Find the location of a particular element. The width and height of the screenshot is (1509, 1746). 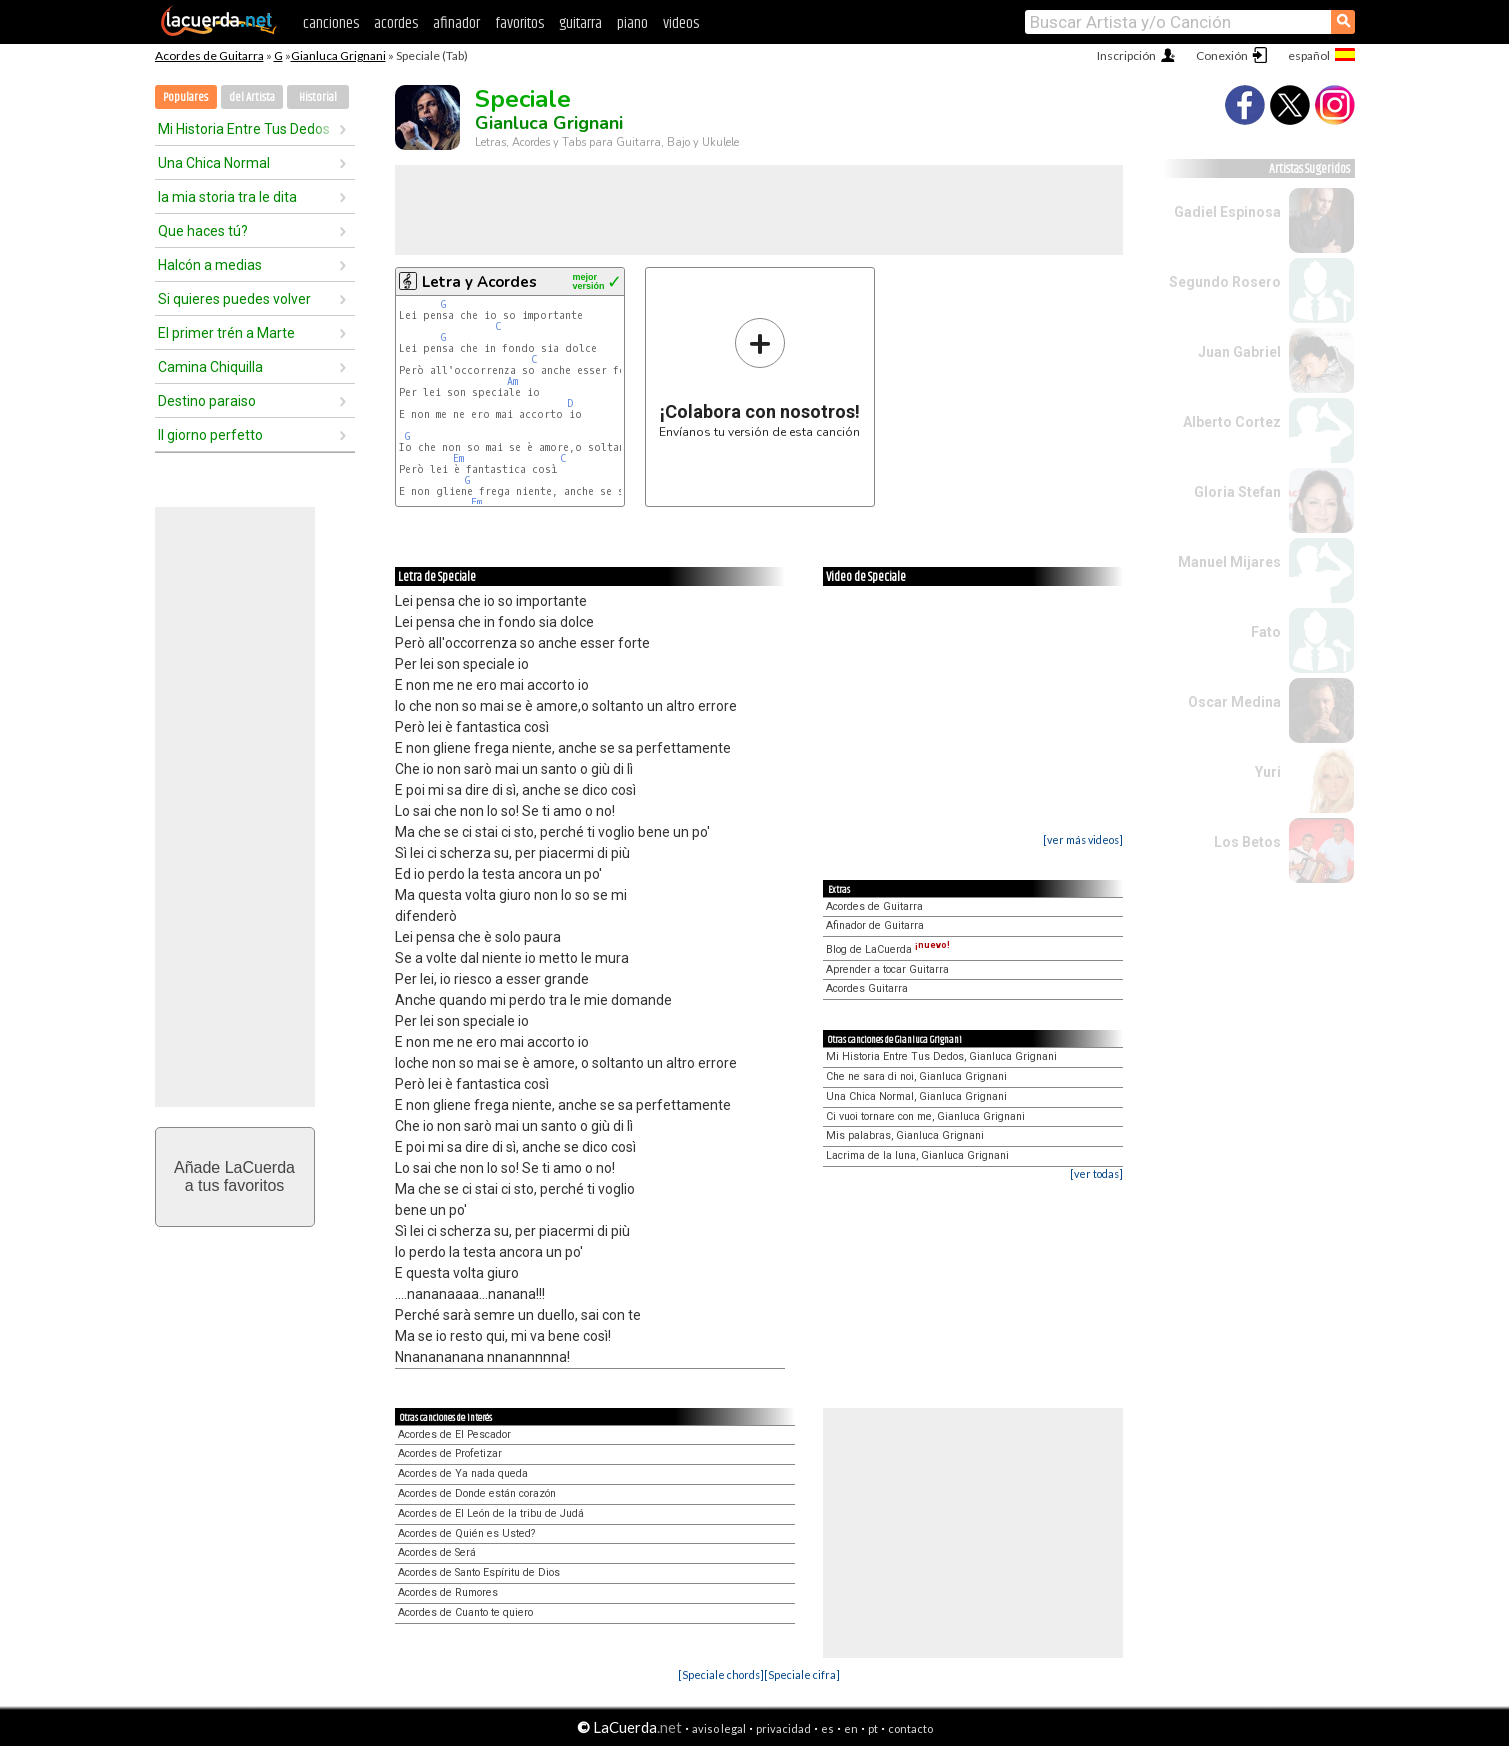

piano is located at coordinates (632, 23).